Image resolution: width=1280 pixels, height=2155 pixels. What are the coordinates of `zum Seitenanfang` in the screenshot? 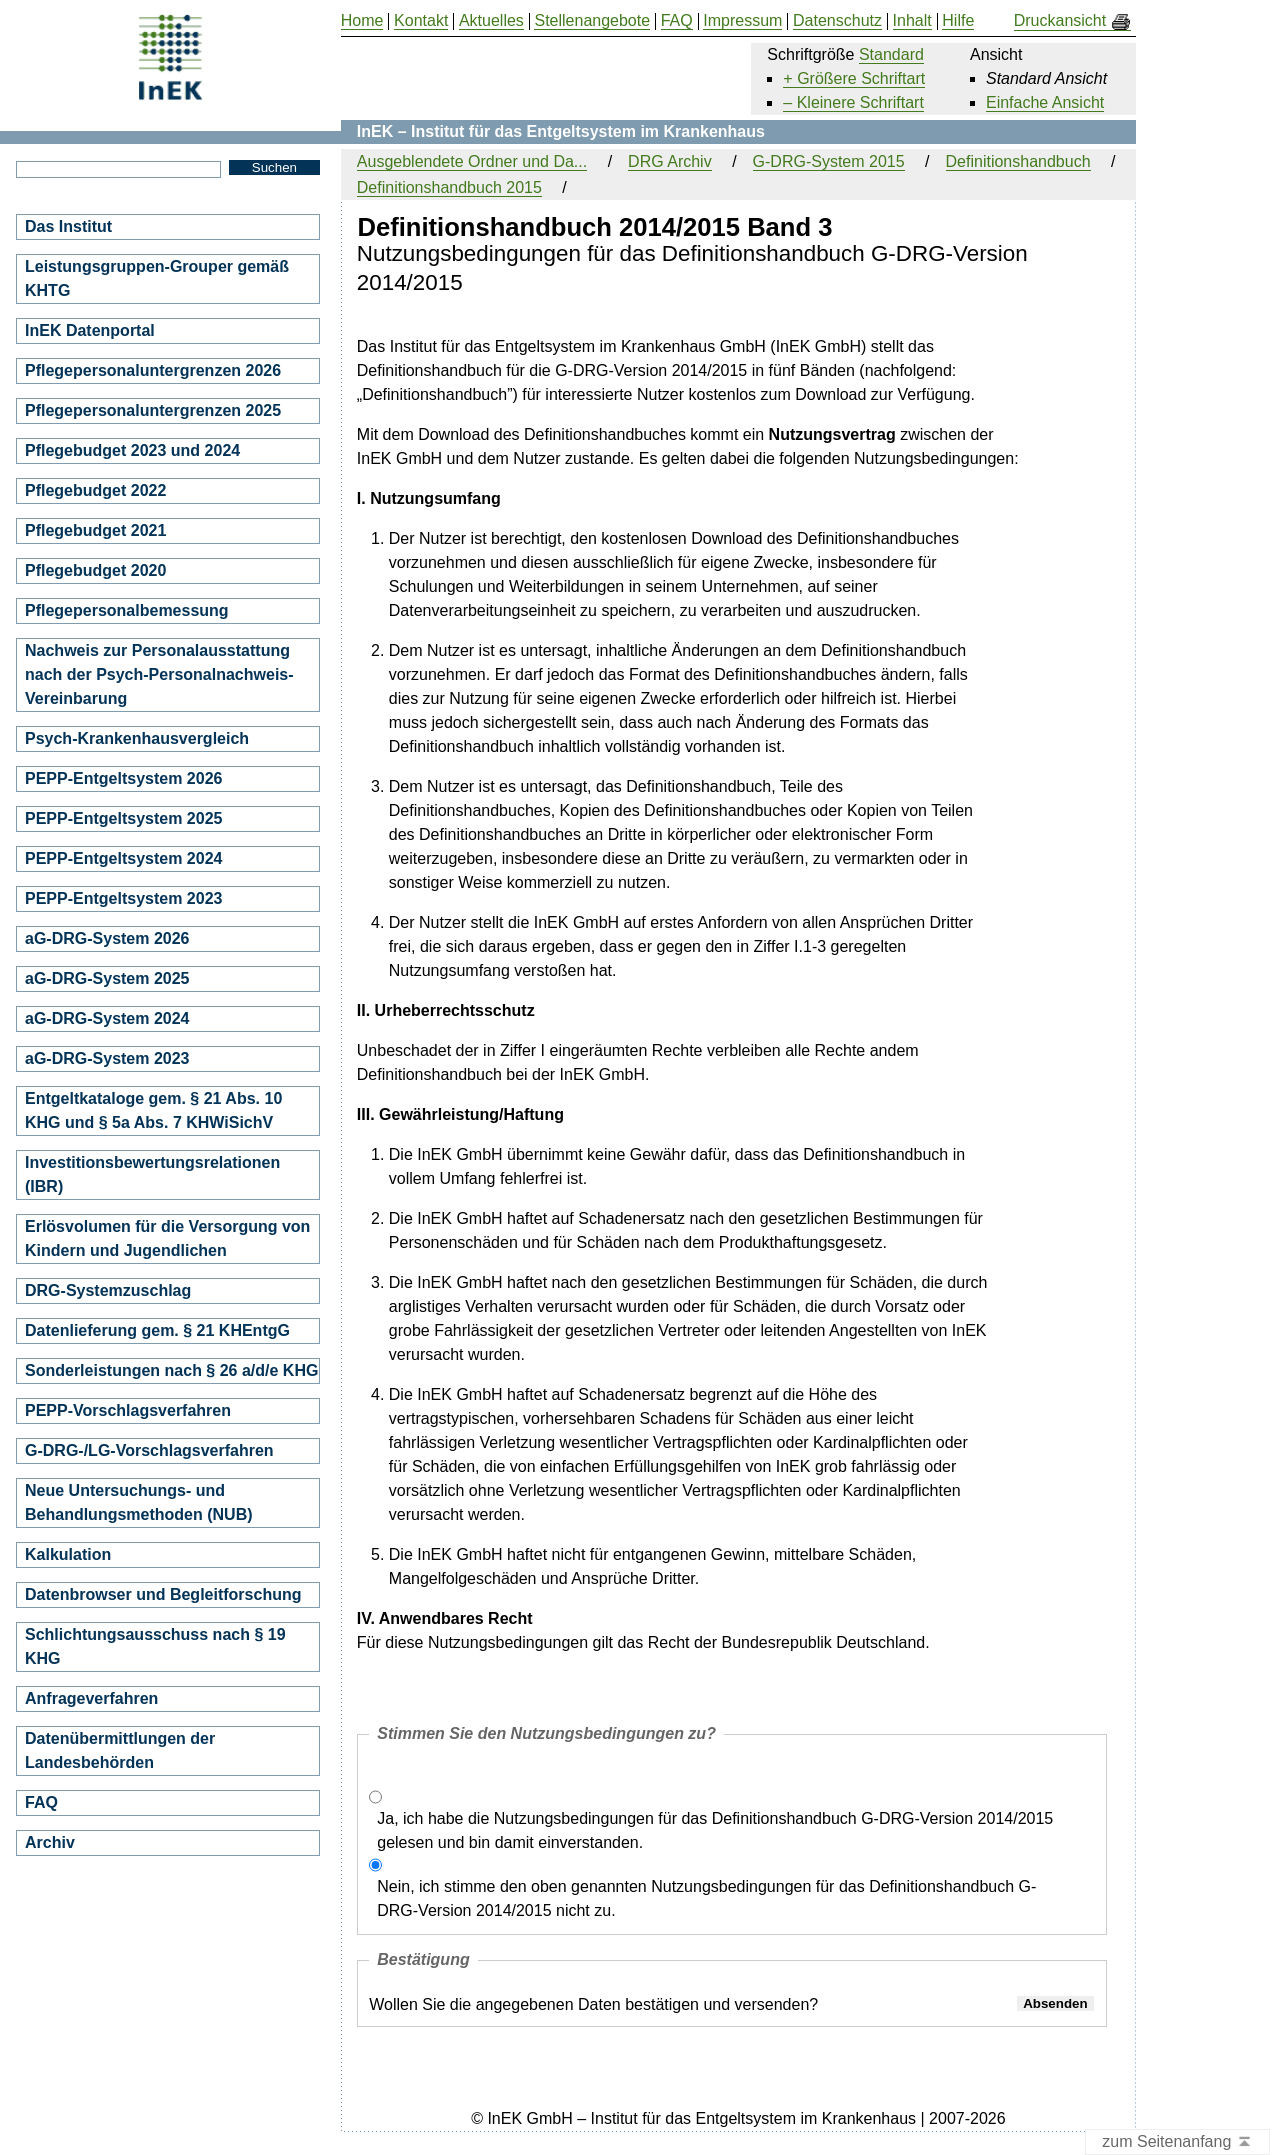 It's located at (1177, 2142).